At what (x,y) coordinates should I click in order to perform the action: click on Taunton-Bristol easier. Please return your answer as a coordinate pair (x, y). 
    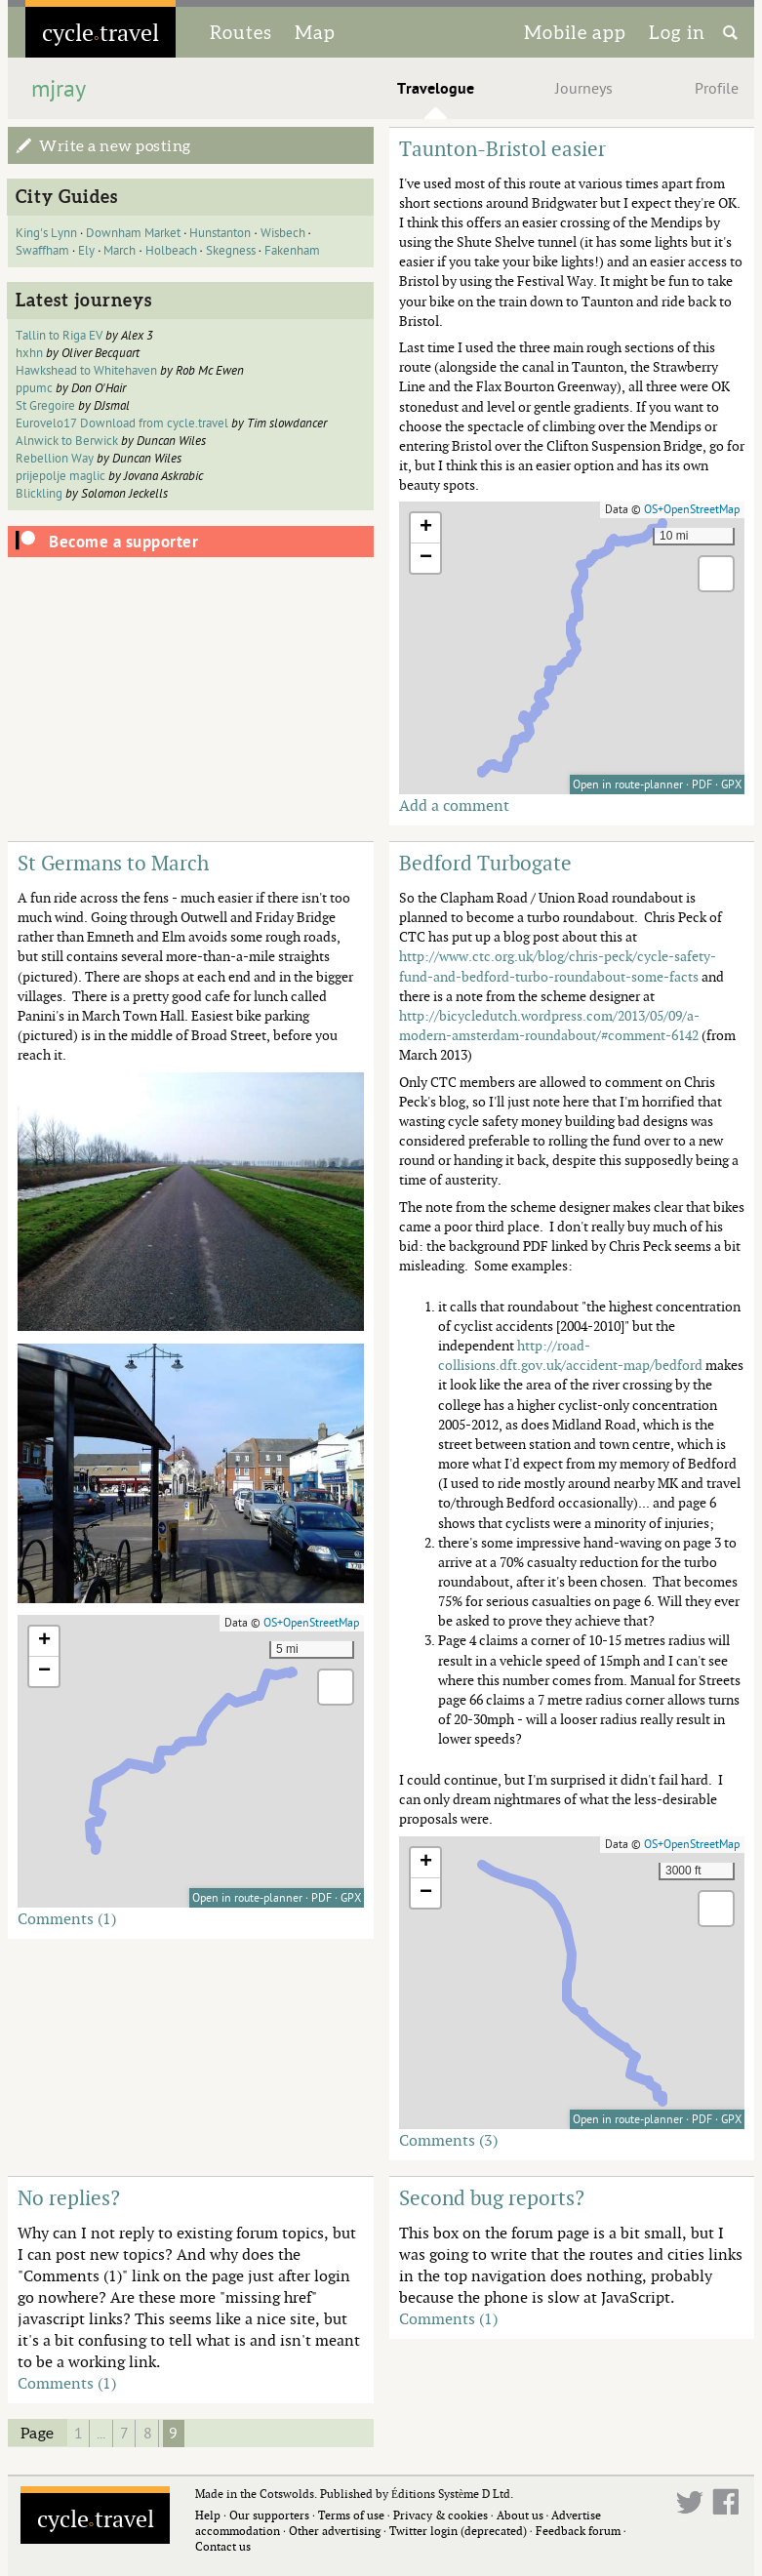
    Looking at the image, I should click on (502, 148).